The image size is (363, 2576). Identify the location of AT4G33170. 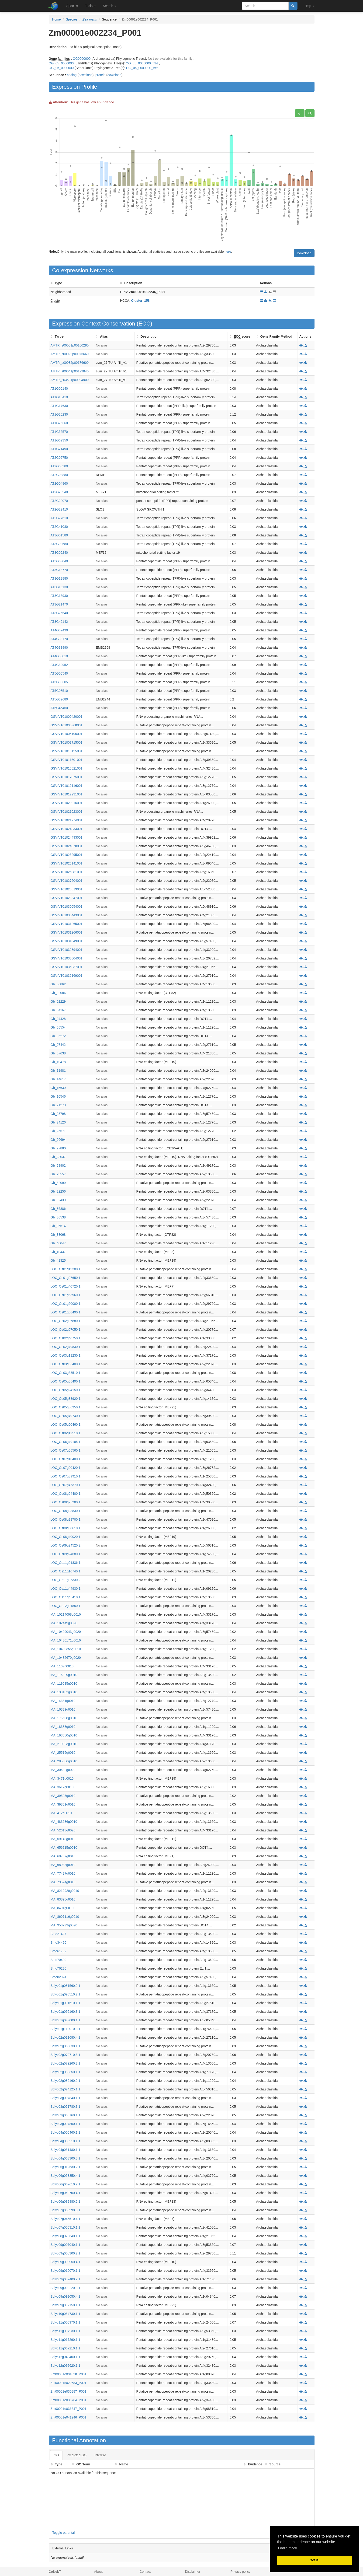
(59, 639).